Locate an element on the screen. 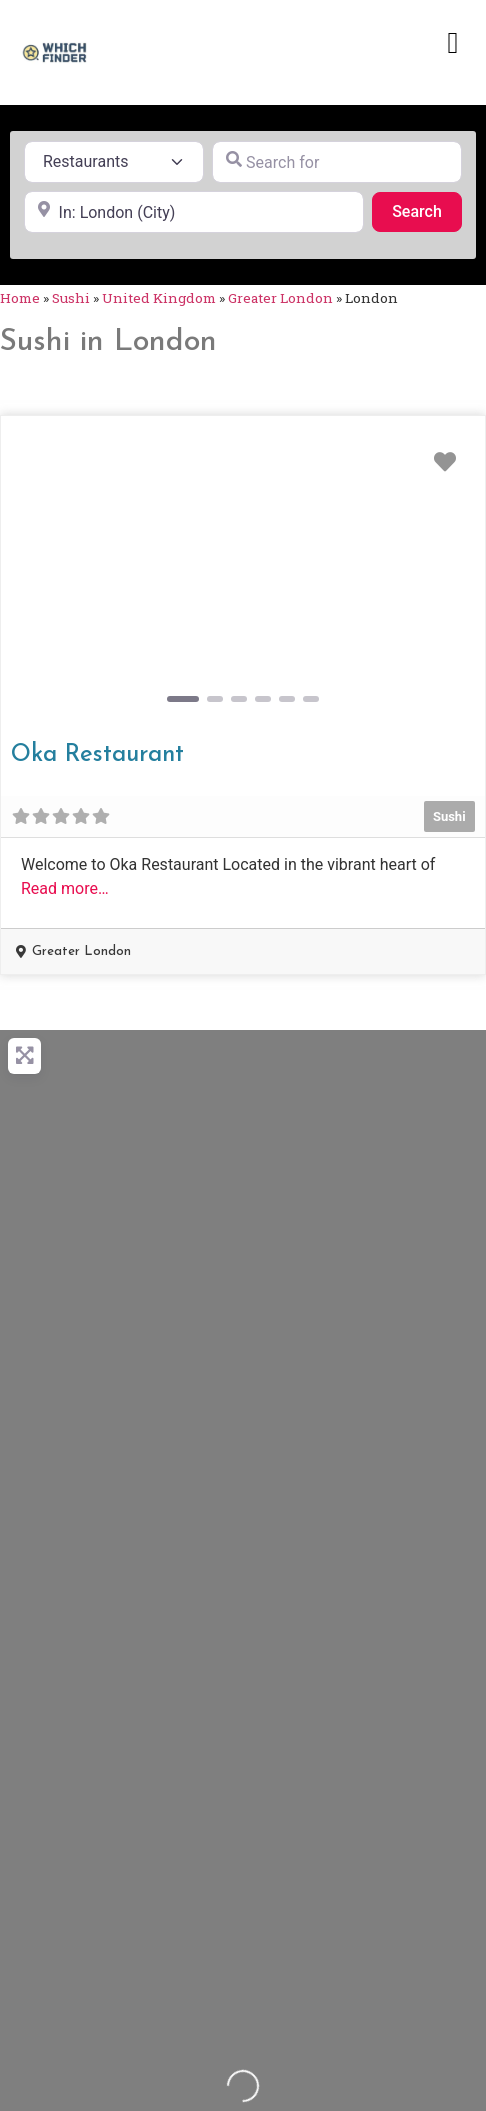  [Post Type] is located at coordinates (114, 162).